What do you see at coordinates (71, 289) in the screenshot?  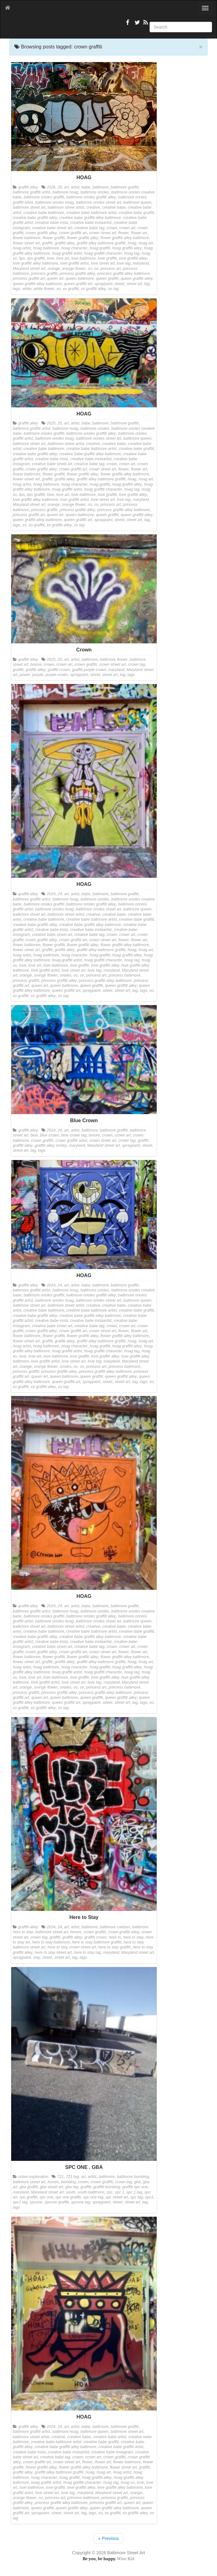 I see `xo graffiti` at bounding box center [71, 289].